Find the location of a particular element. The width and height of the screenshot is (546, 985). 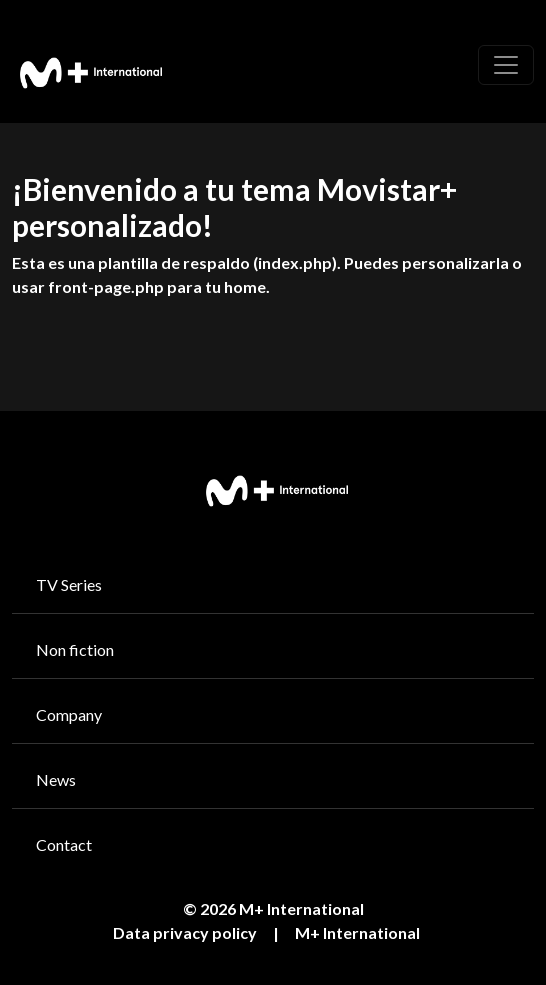

Data privacy policy is located at coordinates (185, 932).